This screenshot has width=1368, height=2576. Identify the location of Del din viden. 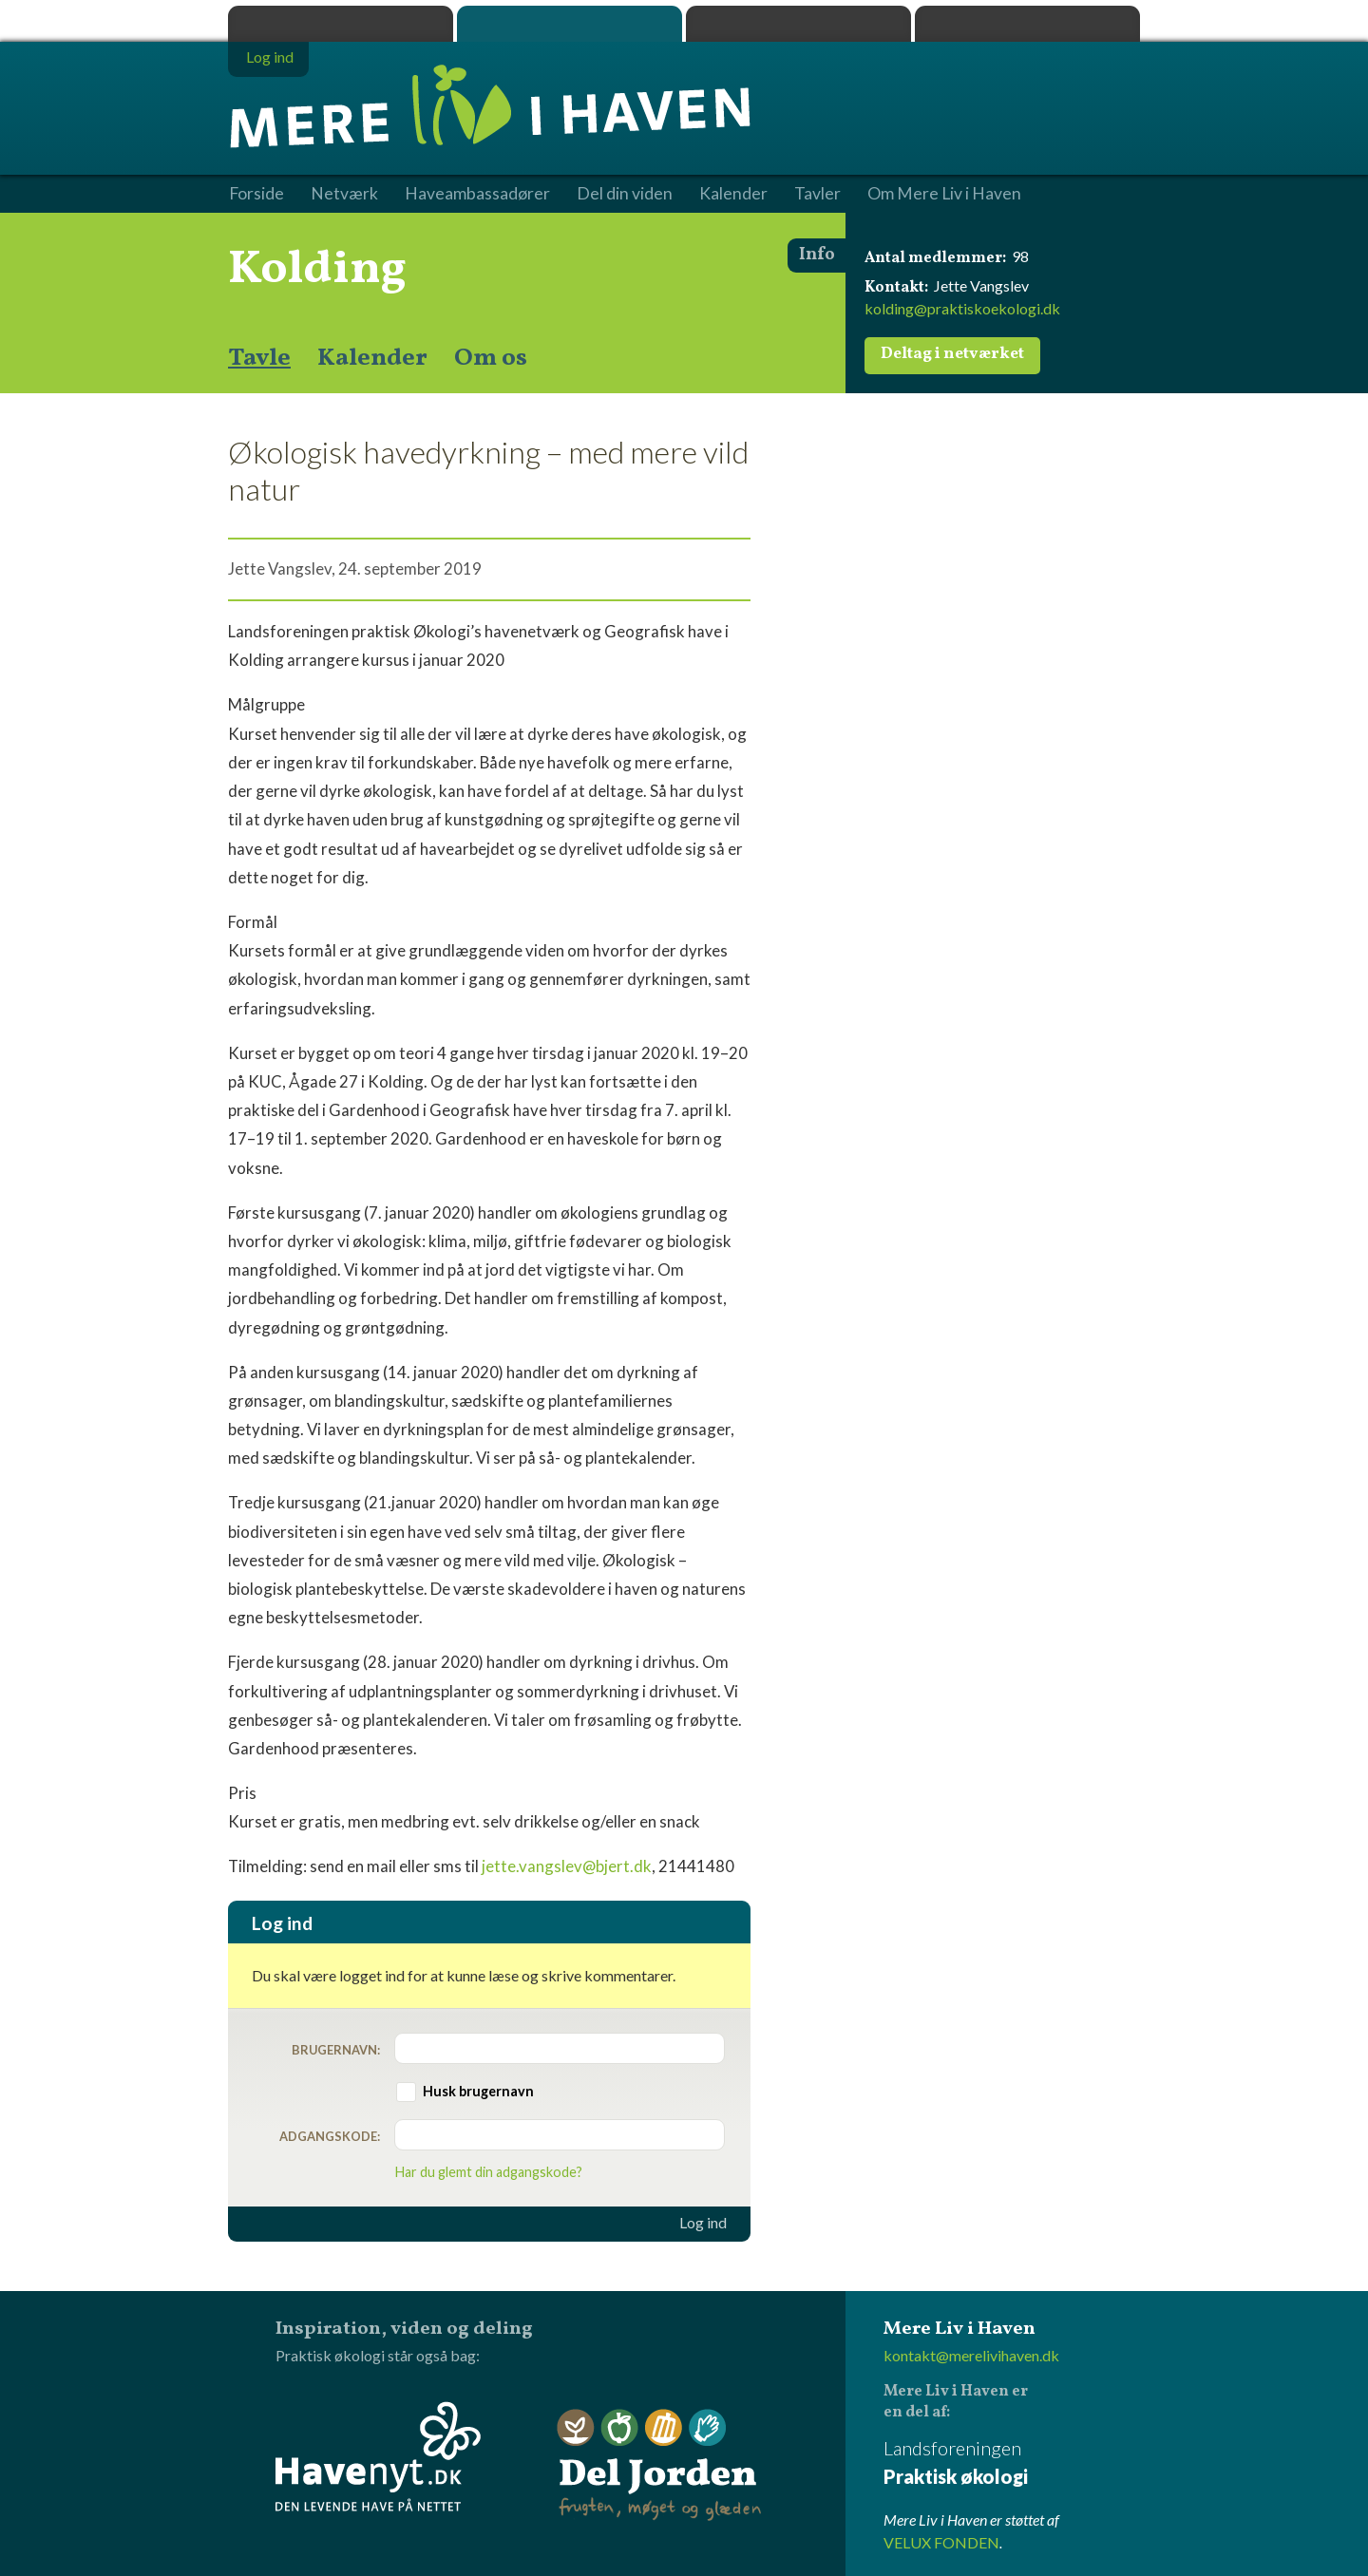
(625, 193).